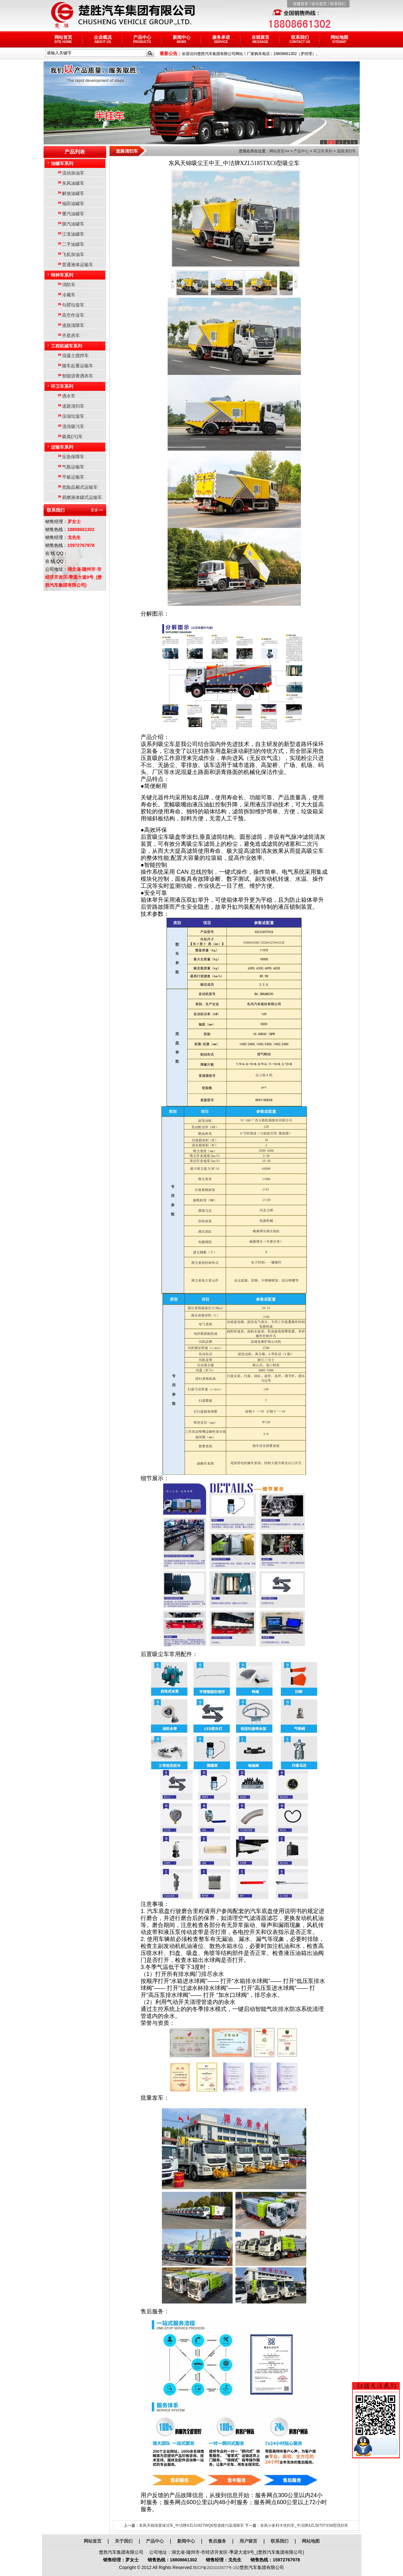 The width and height of the screenshot is (403, 2576). I want to click on 关于我们, so click(124, 2541).